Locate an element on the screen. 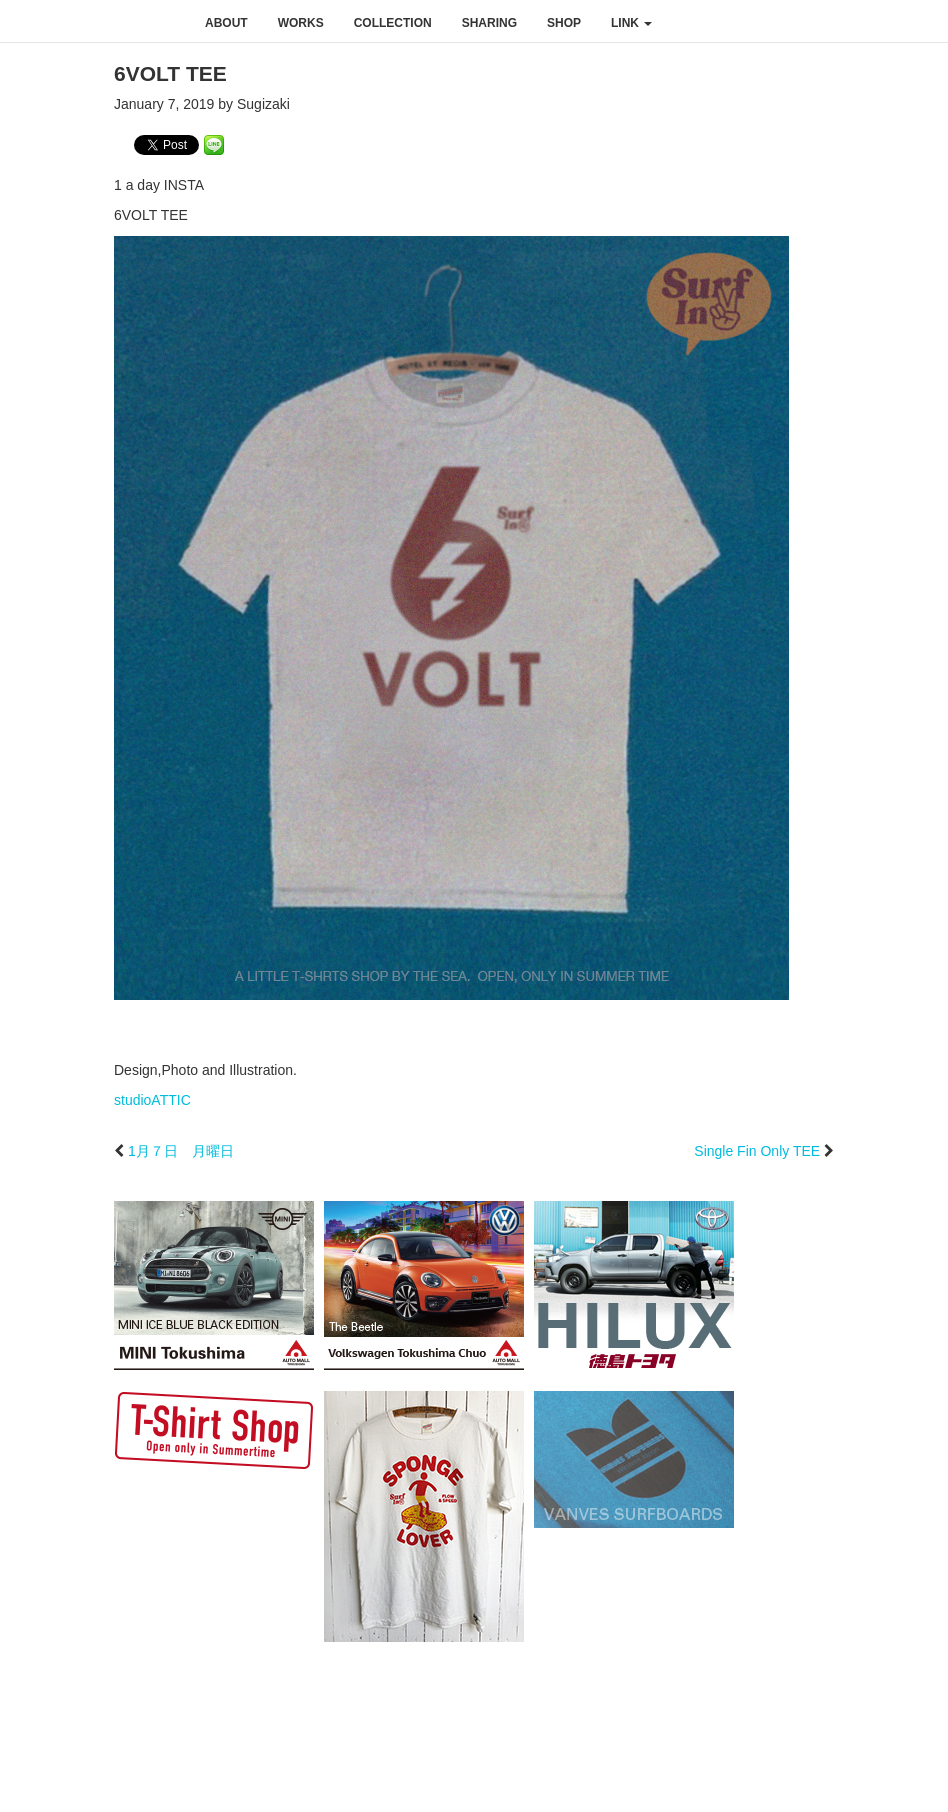  rss is located at coordinates (920, 22).